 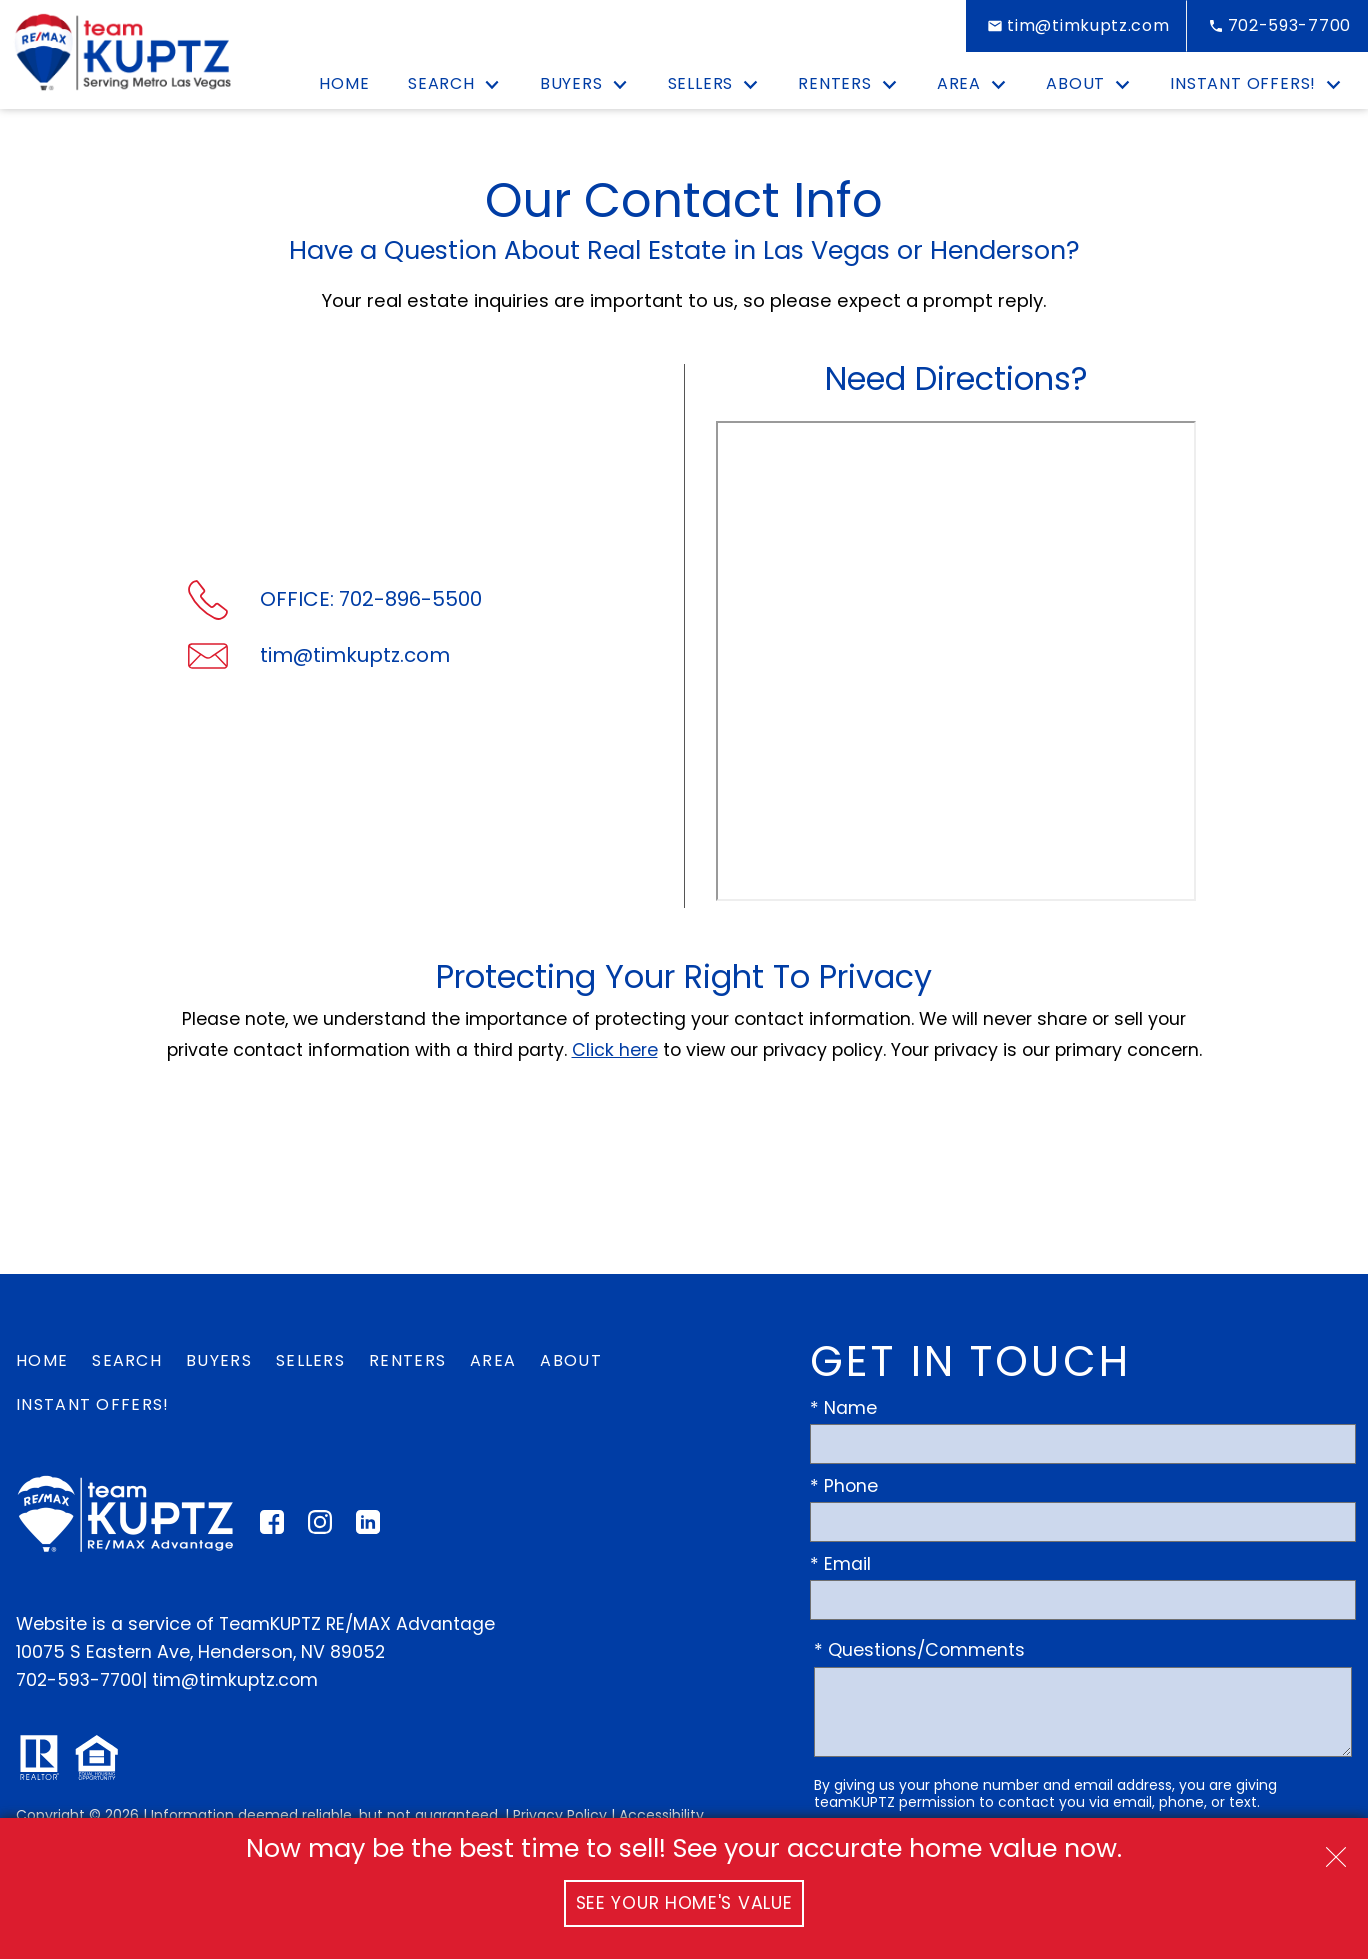 What do you see at coordinates (344, 84) in the screenshot?
I see `Home` at bounding box center [344, 84].